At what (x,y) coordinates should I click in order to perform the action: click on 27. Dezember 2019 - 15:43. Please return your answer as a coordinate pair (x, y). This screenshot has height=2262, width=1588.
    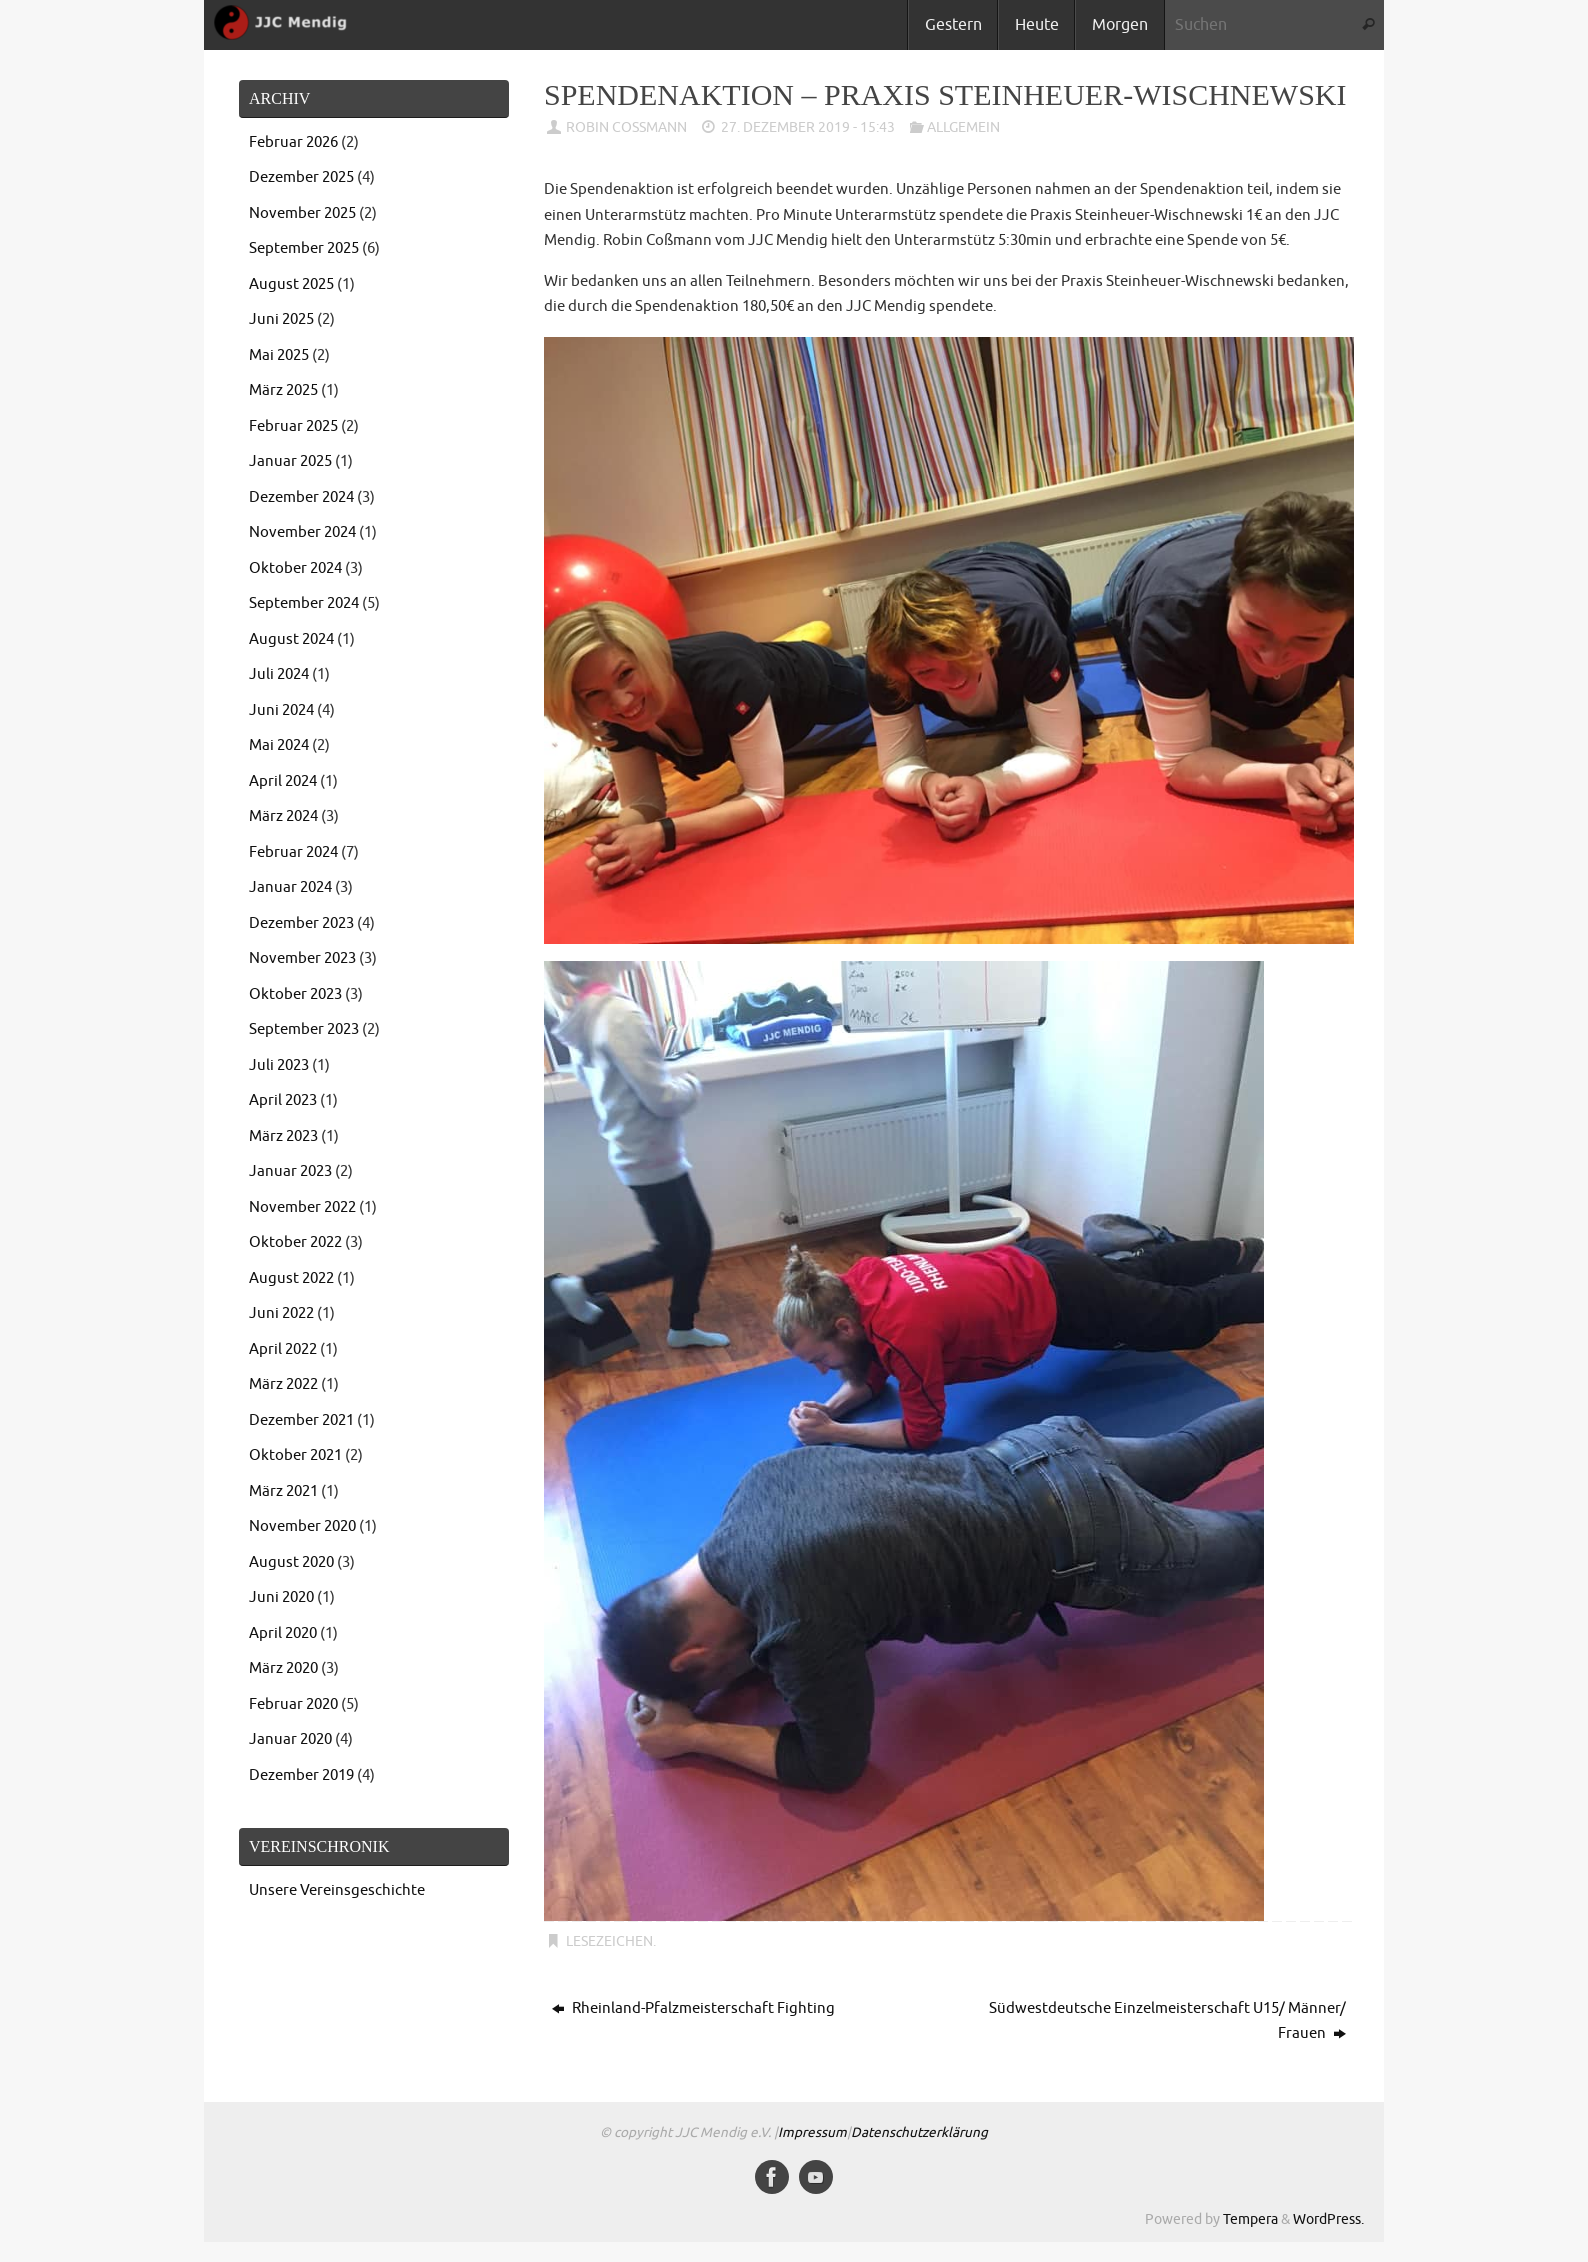
    Looking at the image, I should click on (808, 127).